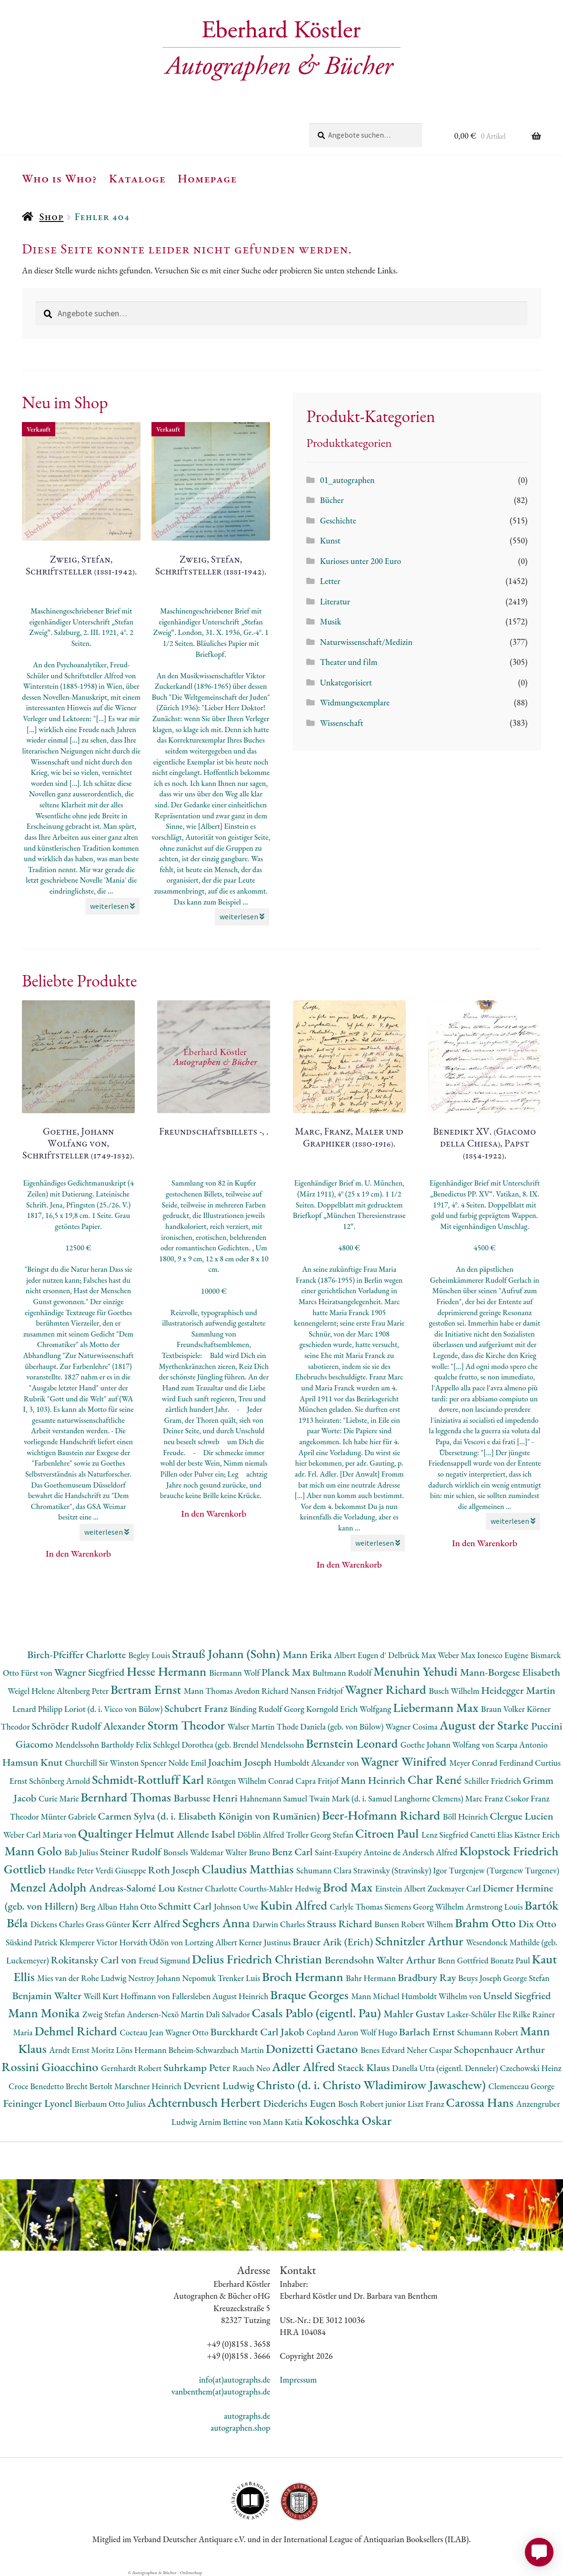 This screenshot has height=2576, width=563. Describe the element at coordinates (126, 1797) in the screenshot. I see `Bernhard Thomas` at that location.